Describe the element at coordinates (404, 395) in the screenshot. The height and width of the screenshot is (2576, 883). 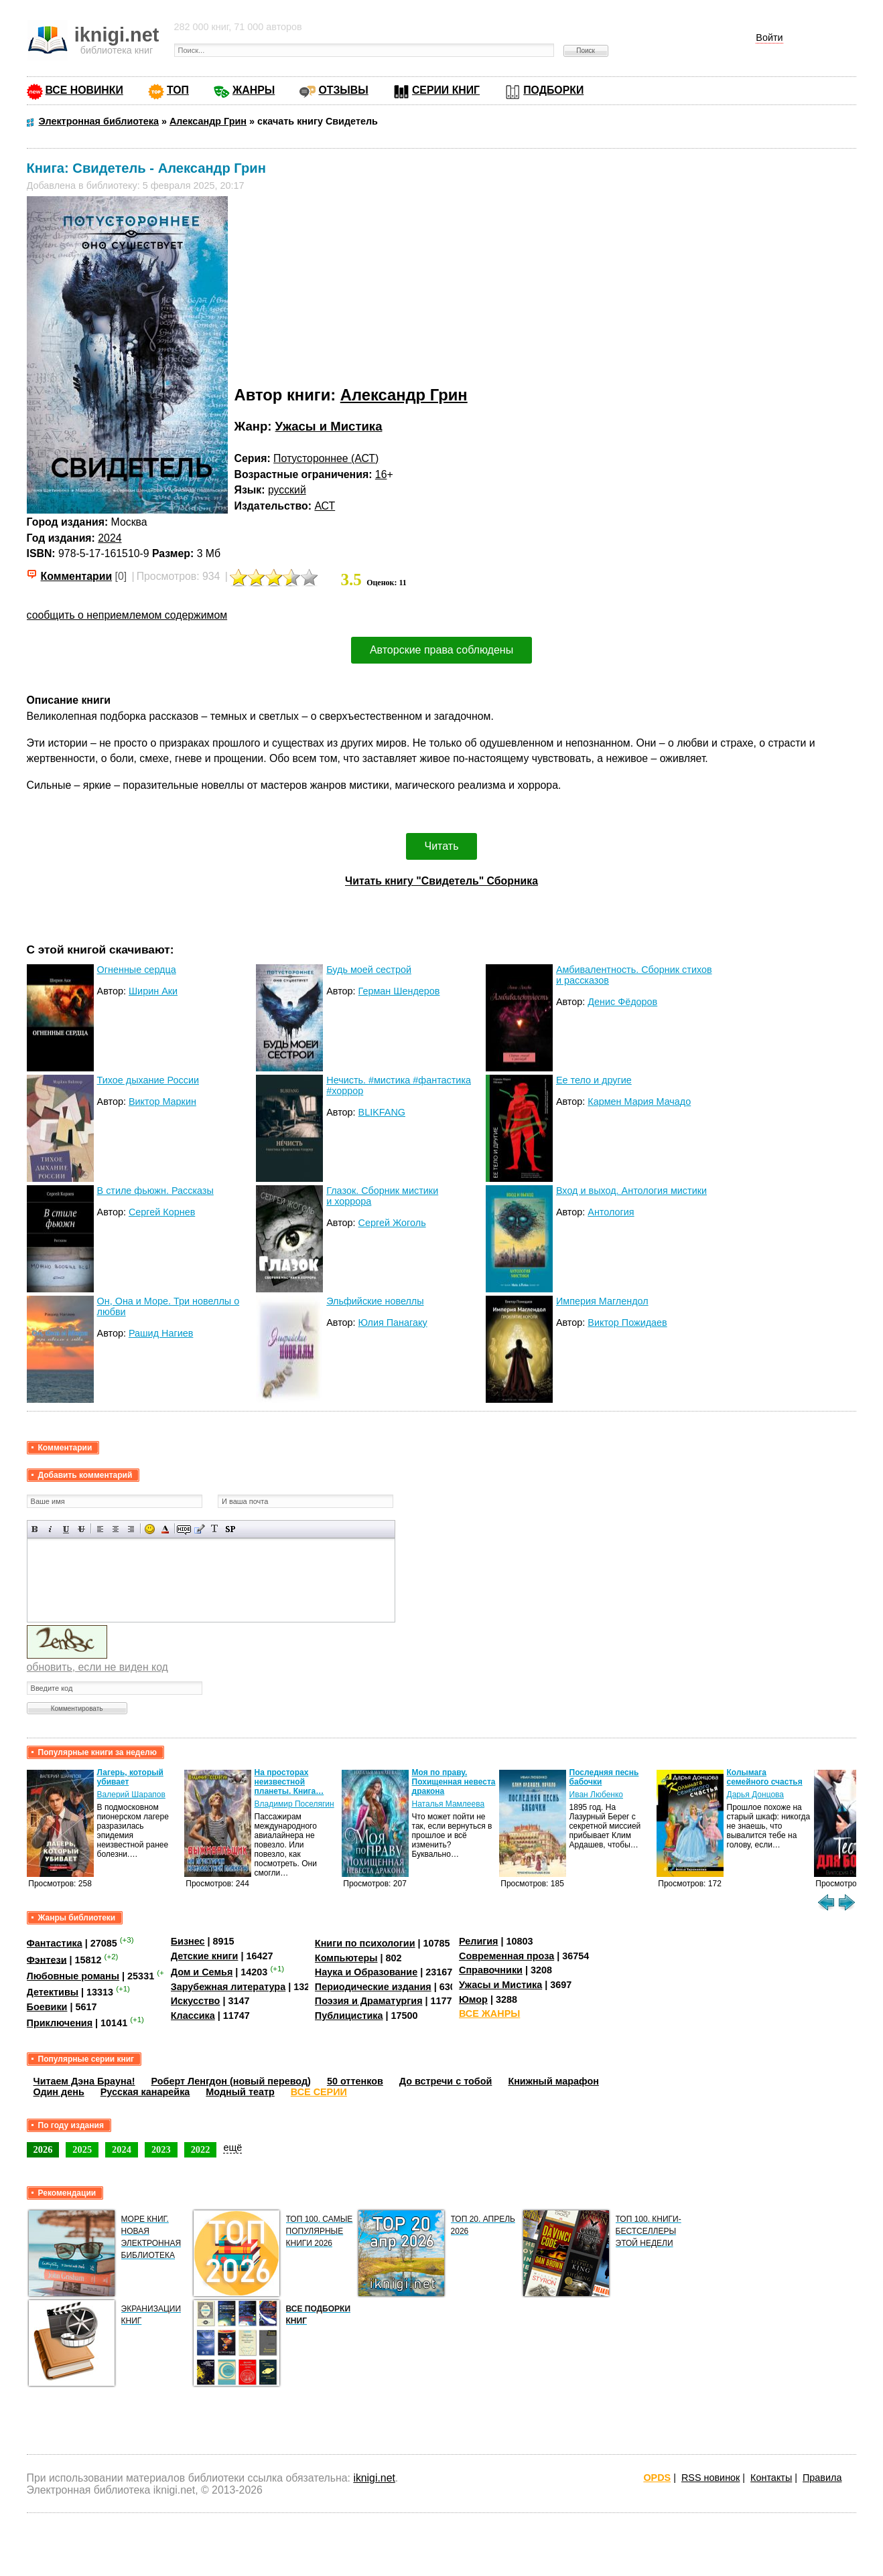
I see `Александр Грин` at that location.